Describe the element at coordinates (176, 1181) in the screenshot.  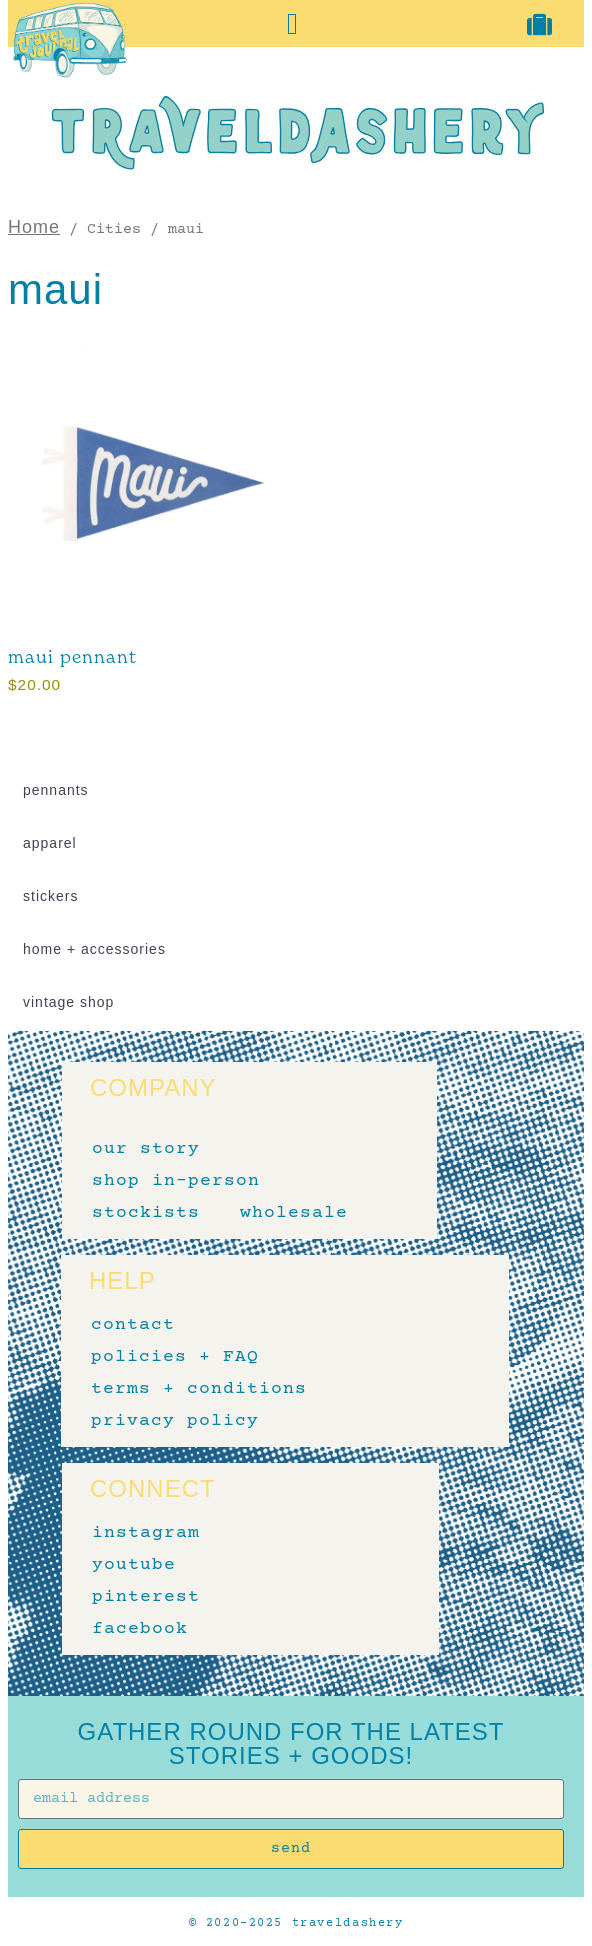
I see `shop in-person` at that location.